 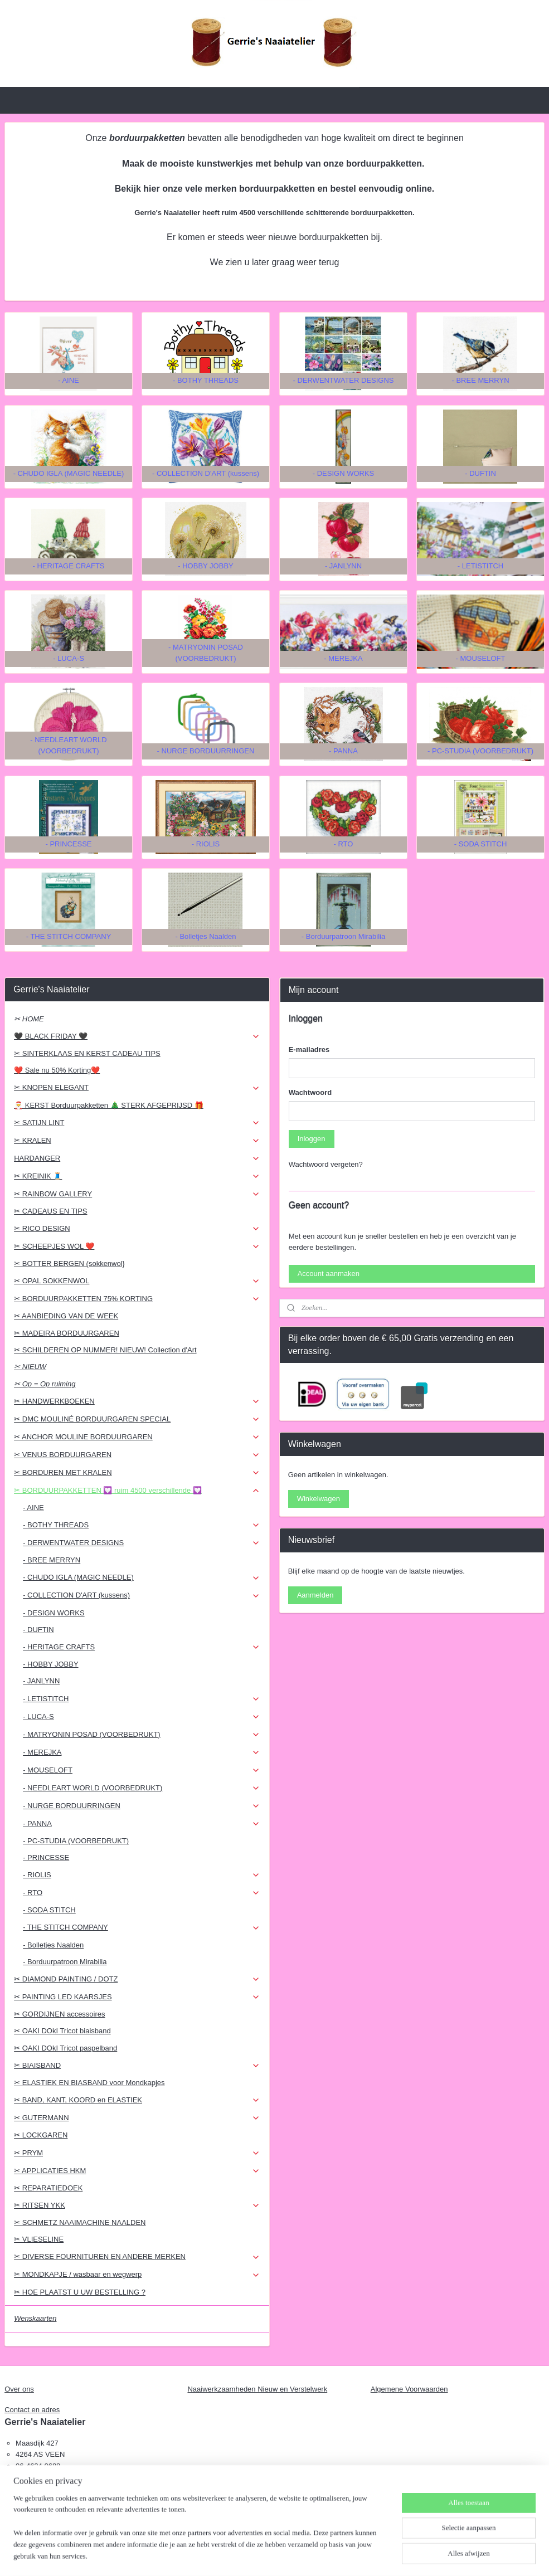 I want to click on ✂ BORDUURPAKKETTEN 75% KORTING, so click(x=137, y=1298).